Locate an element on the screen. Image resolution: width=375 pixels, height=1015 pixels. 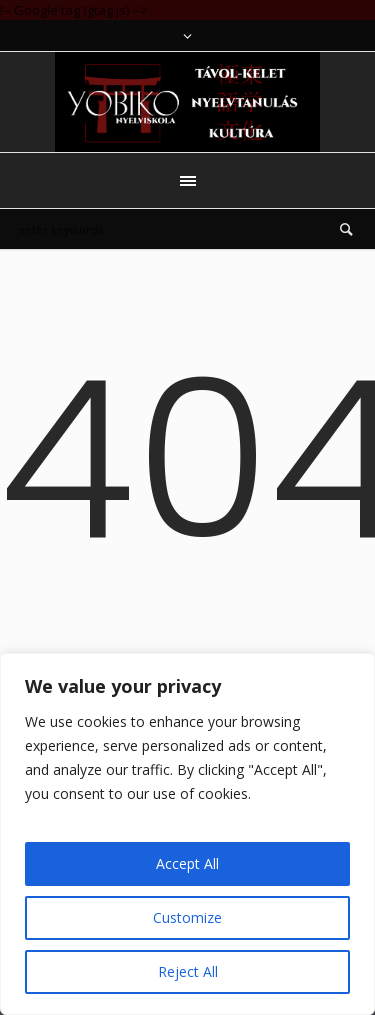
[region] is located at coordinates (187, 834).